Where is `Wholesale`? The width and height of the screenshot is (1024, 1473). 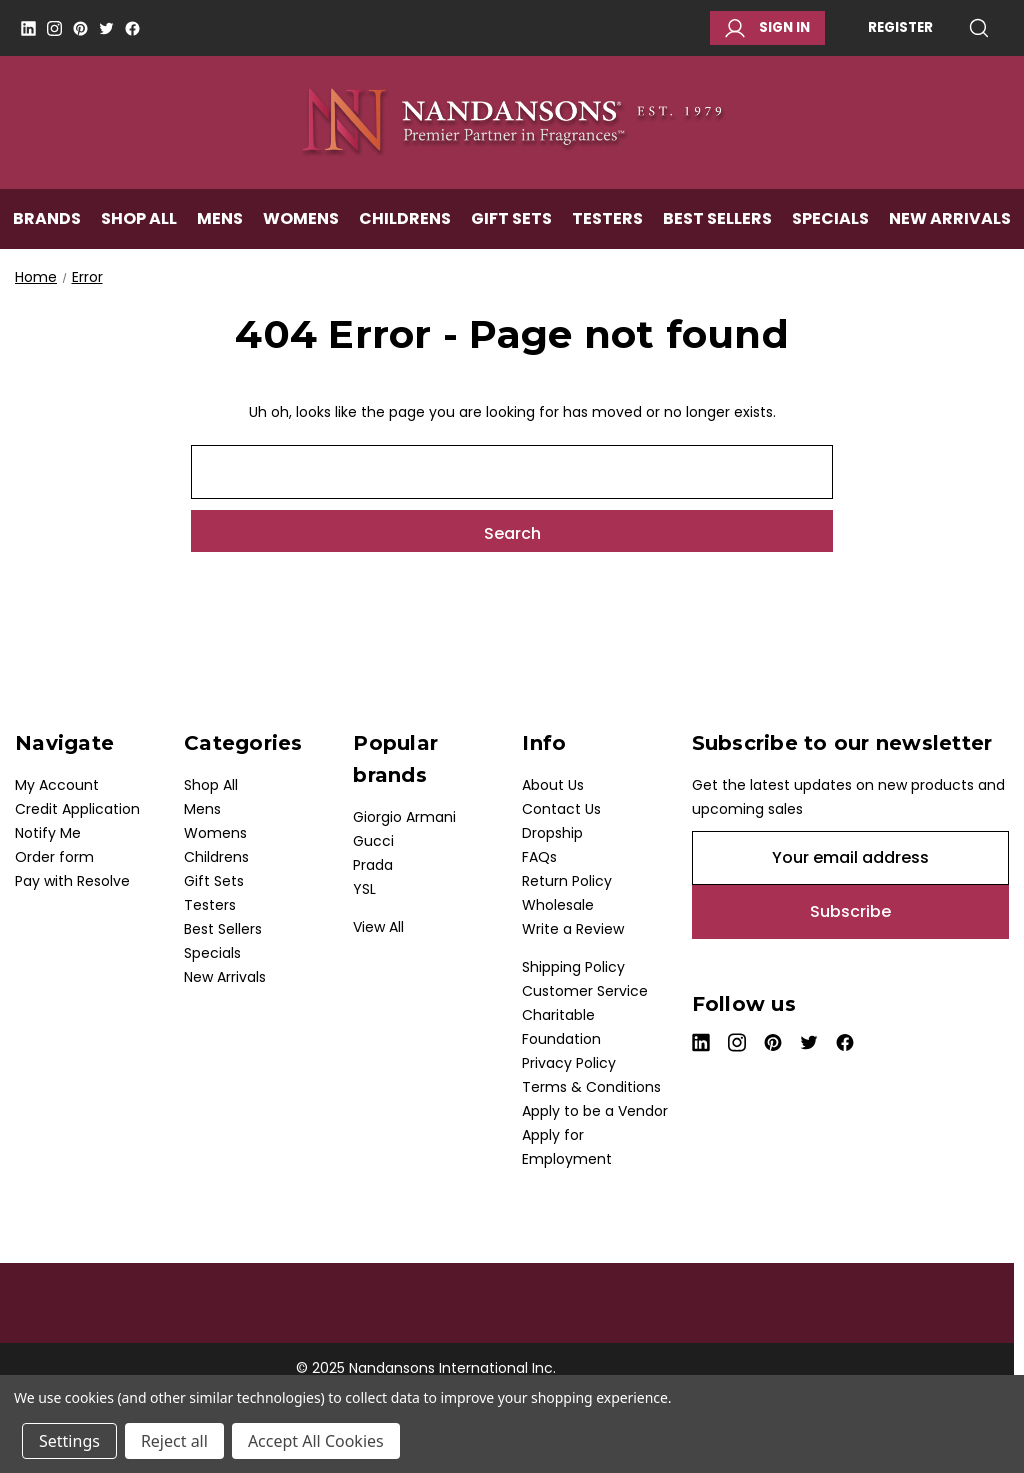 Wholesale is located at coordinates (558, 905).